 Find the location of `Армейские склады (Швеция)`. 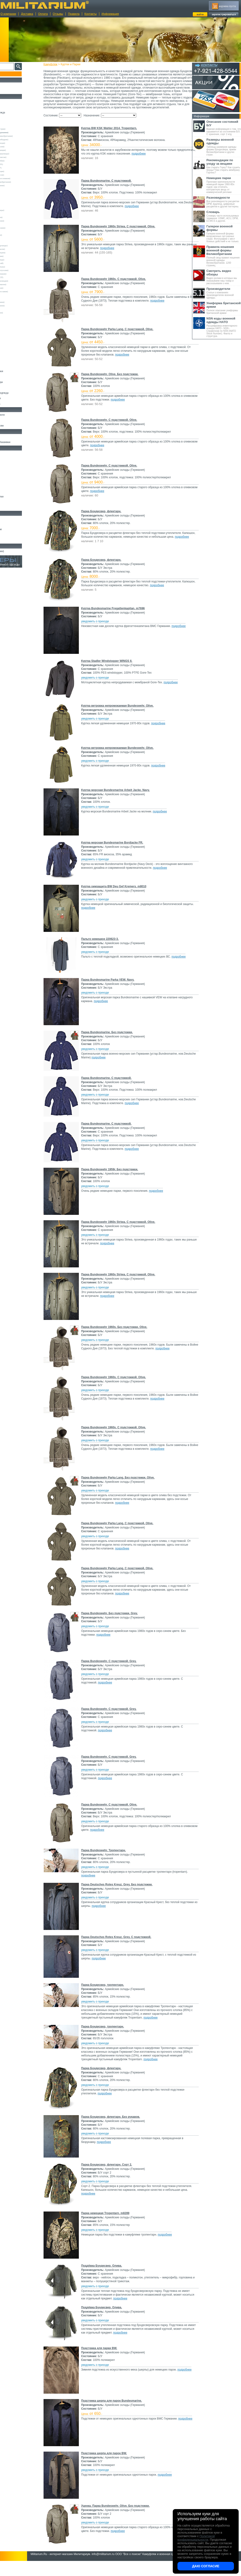

Армейские склады (Швеция) is located at coordinates (18, 143).